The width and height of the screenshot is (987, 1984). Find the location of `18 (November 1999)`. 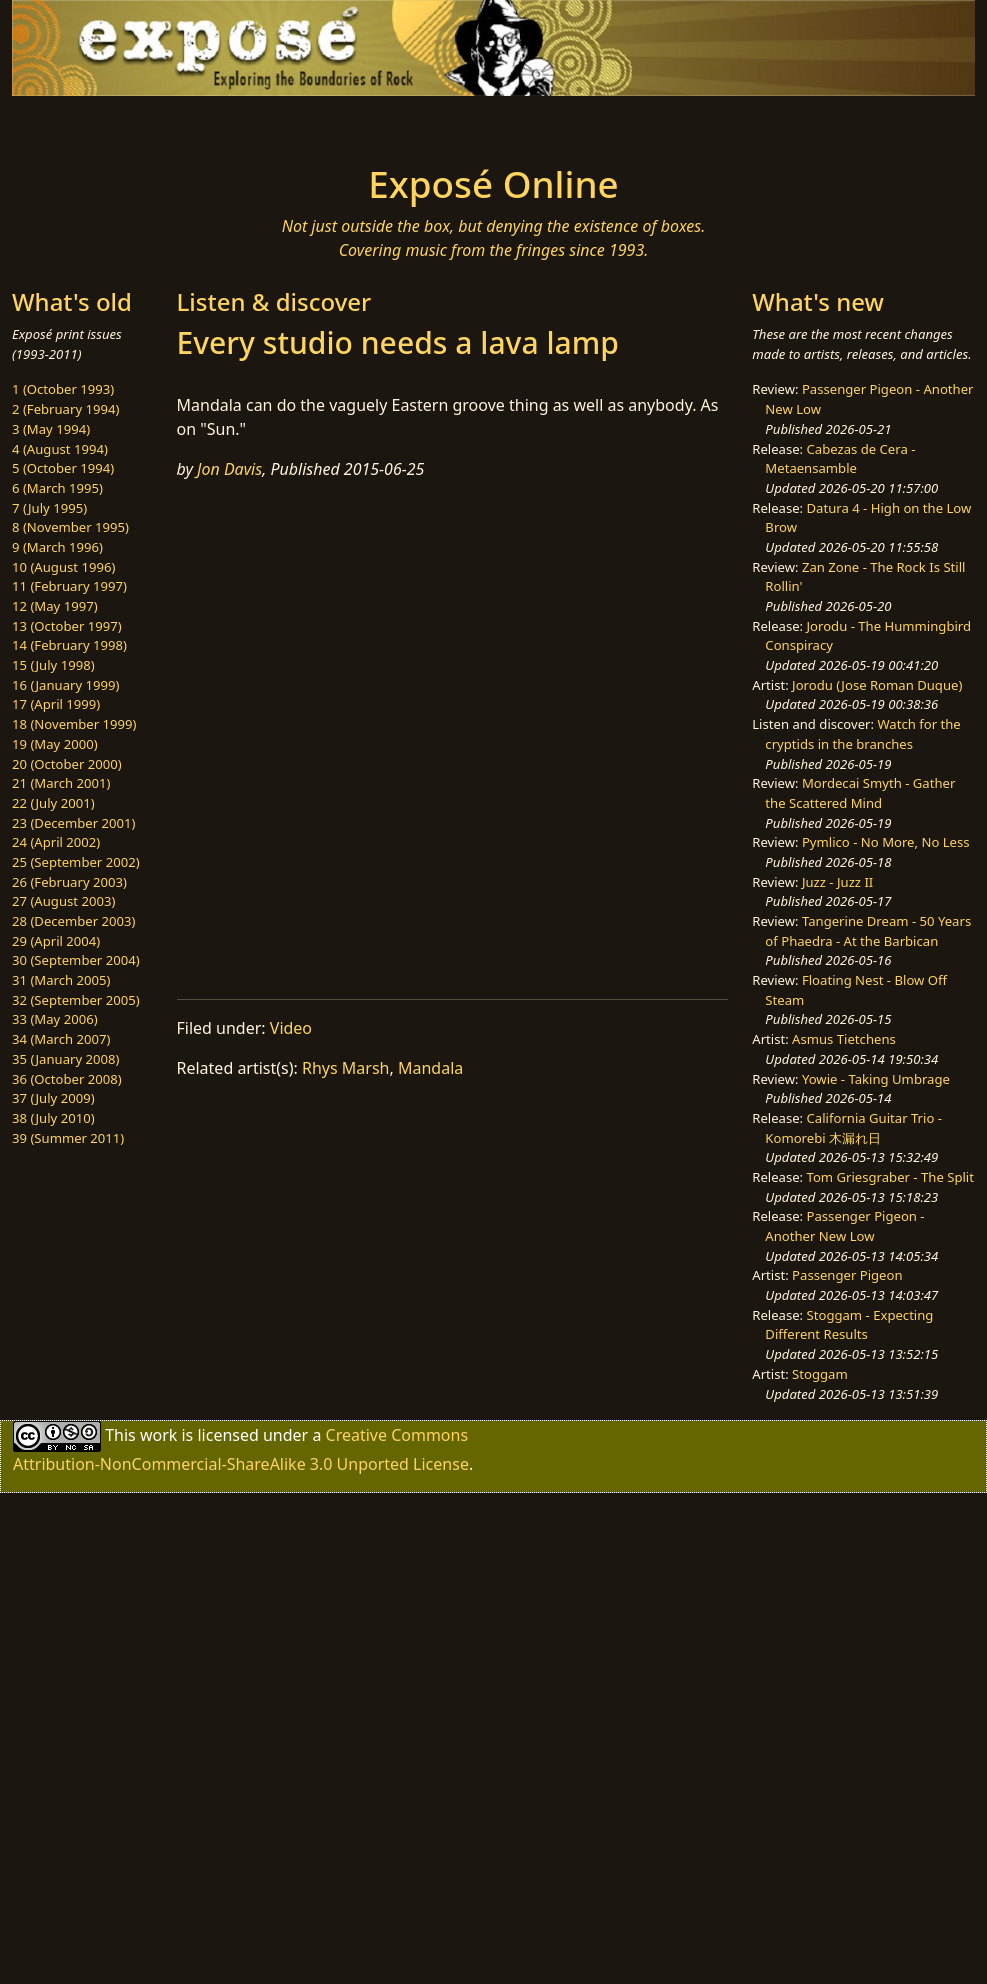

18 (November 1999) is located at coordinates (74, 724).